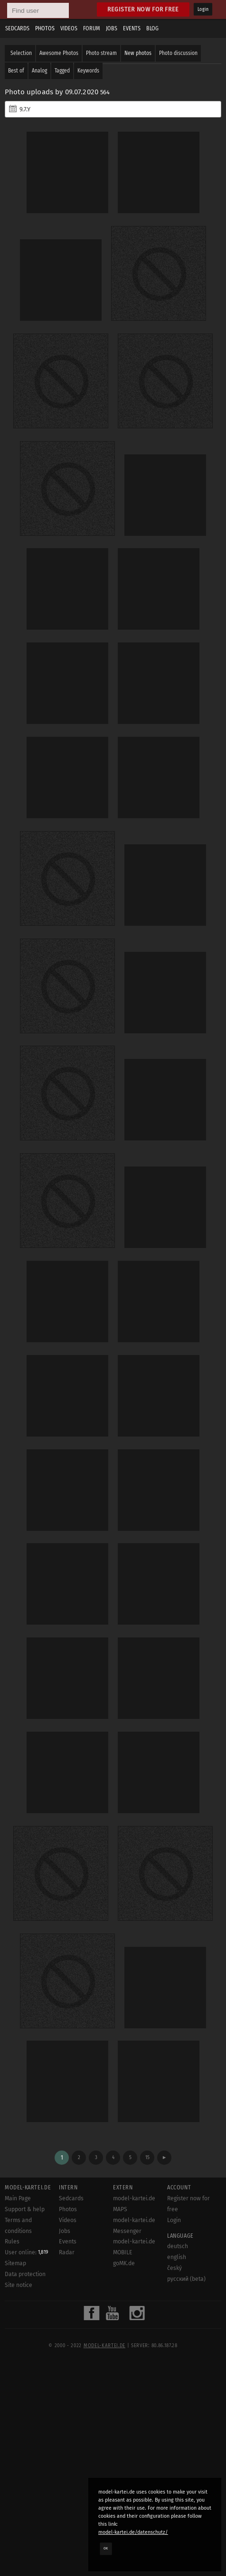 The height and width of the screenshot is (2576, 226). Describe the element at coordinates (25, 2209) in the screenshot. I see `Support & help` at that location.